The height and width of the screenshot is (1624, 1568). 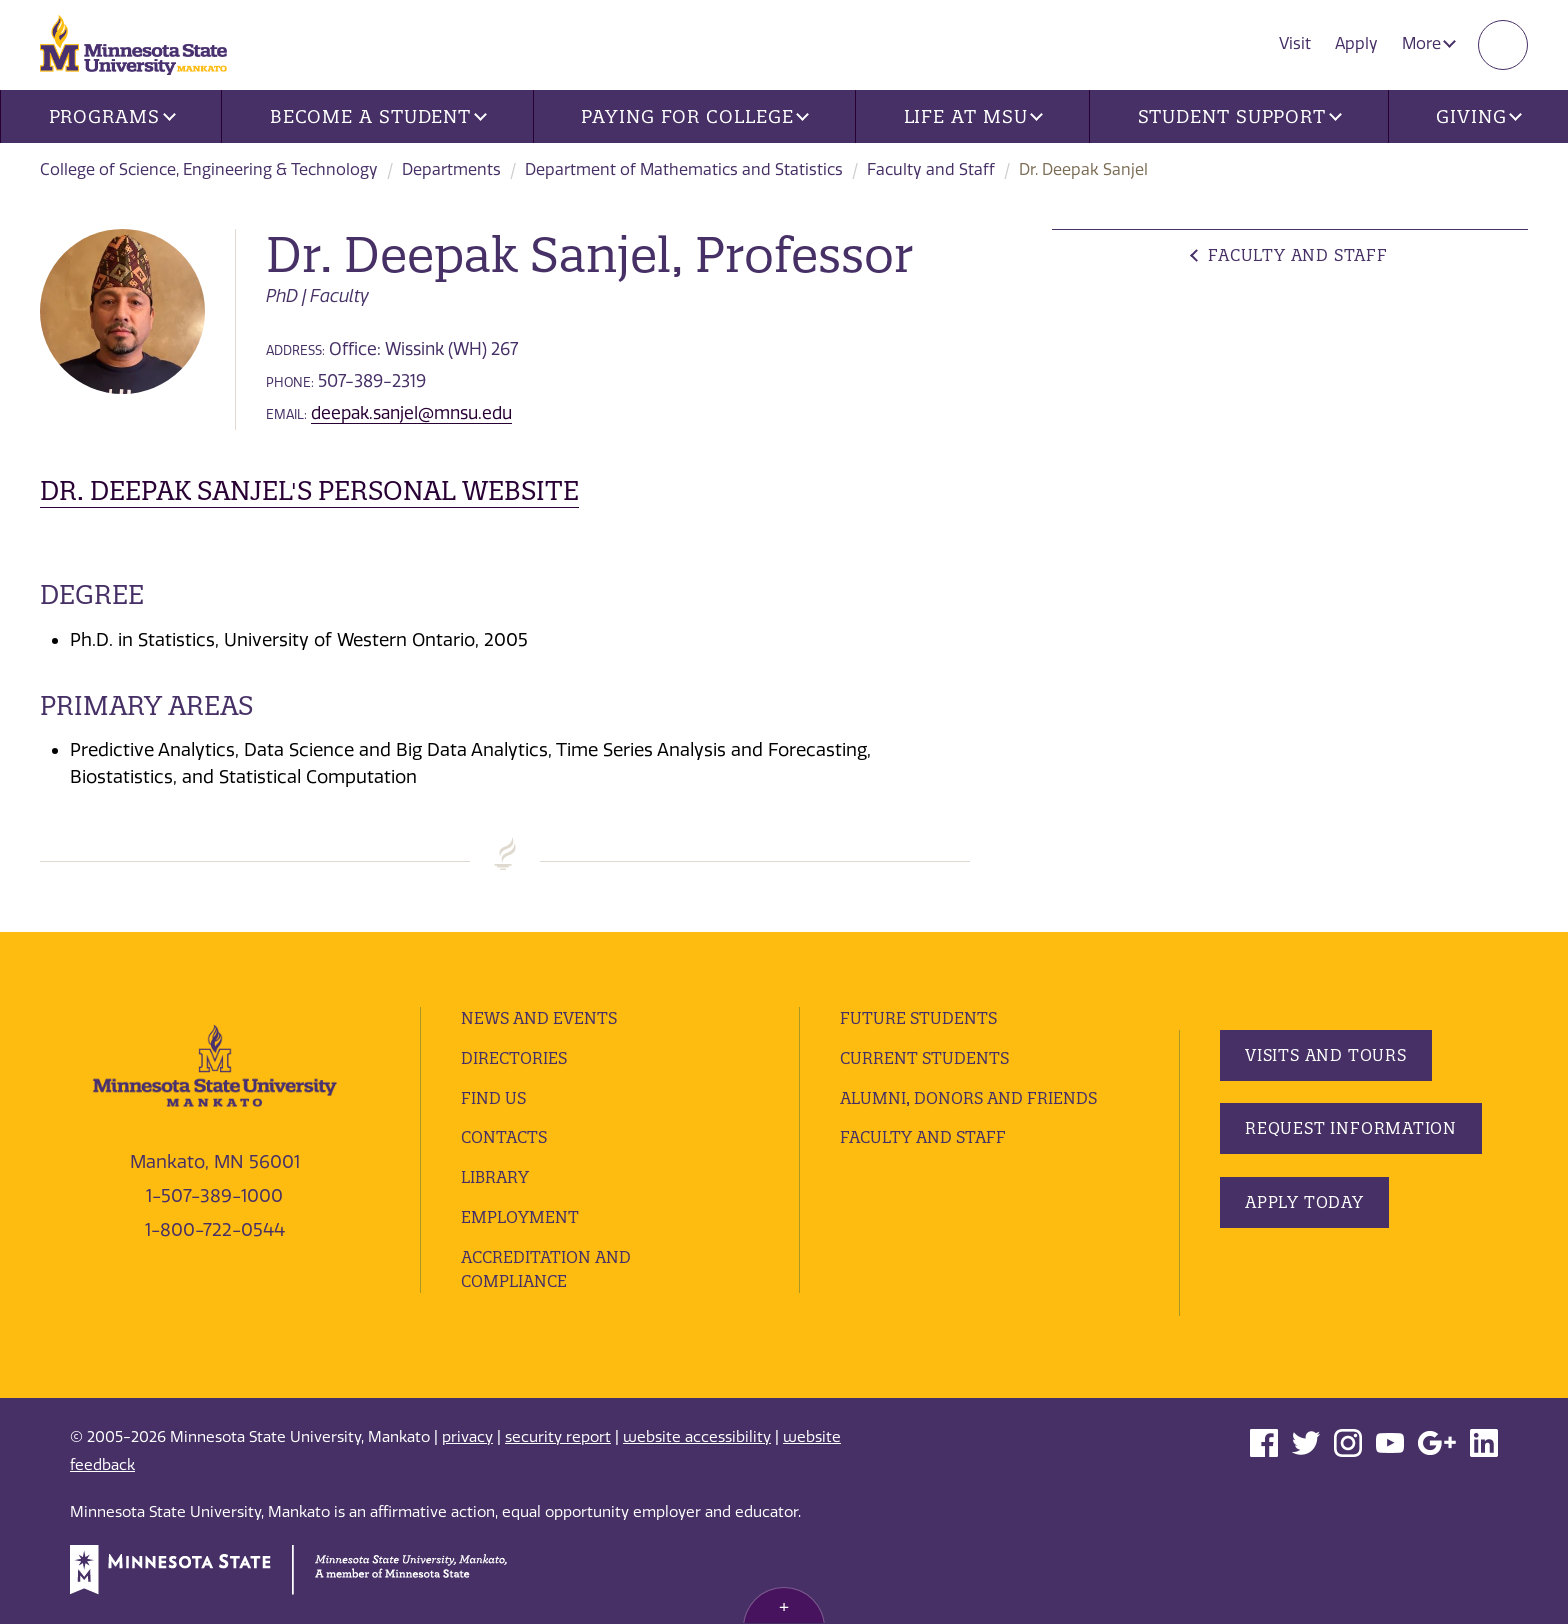 I want to click on Departments, so click(x=451, y=169).